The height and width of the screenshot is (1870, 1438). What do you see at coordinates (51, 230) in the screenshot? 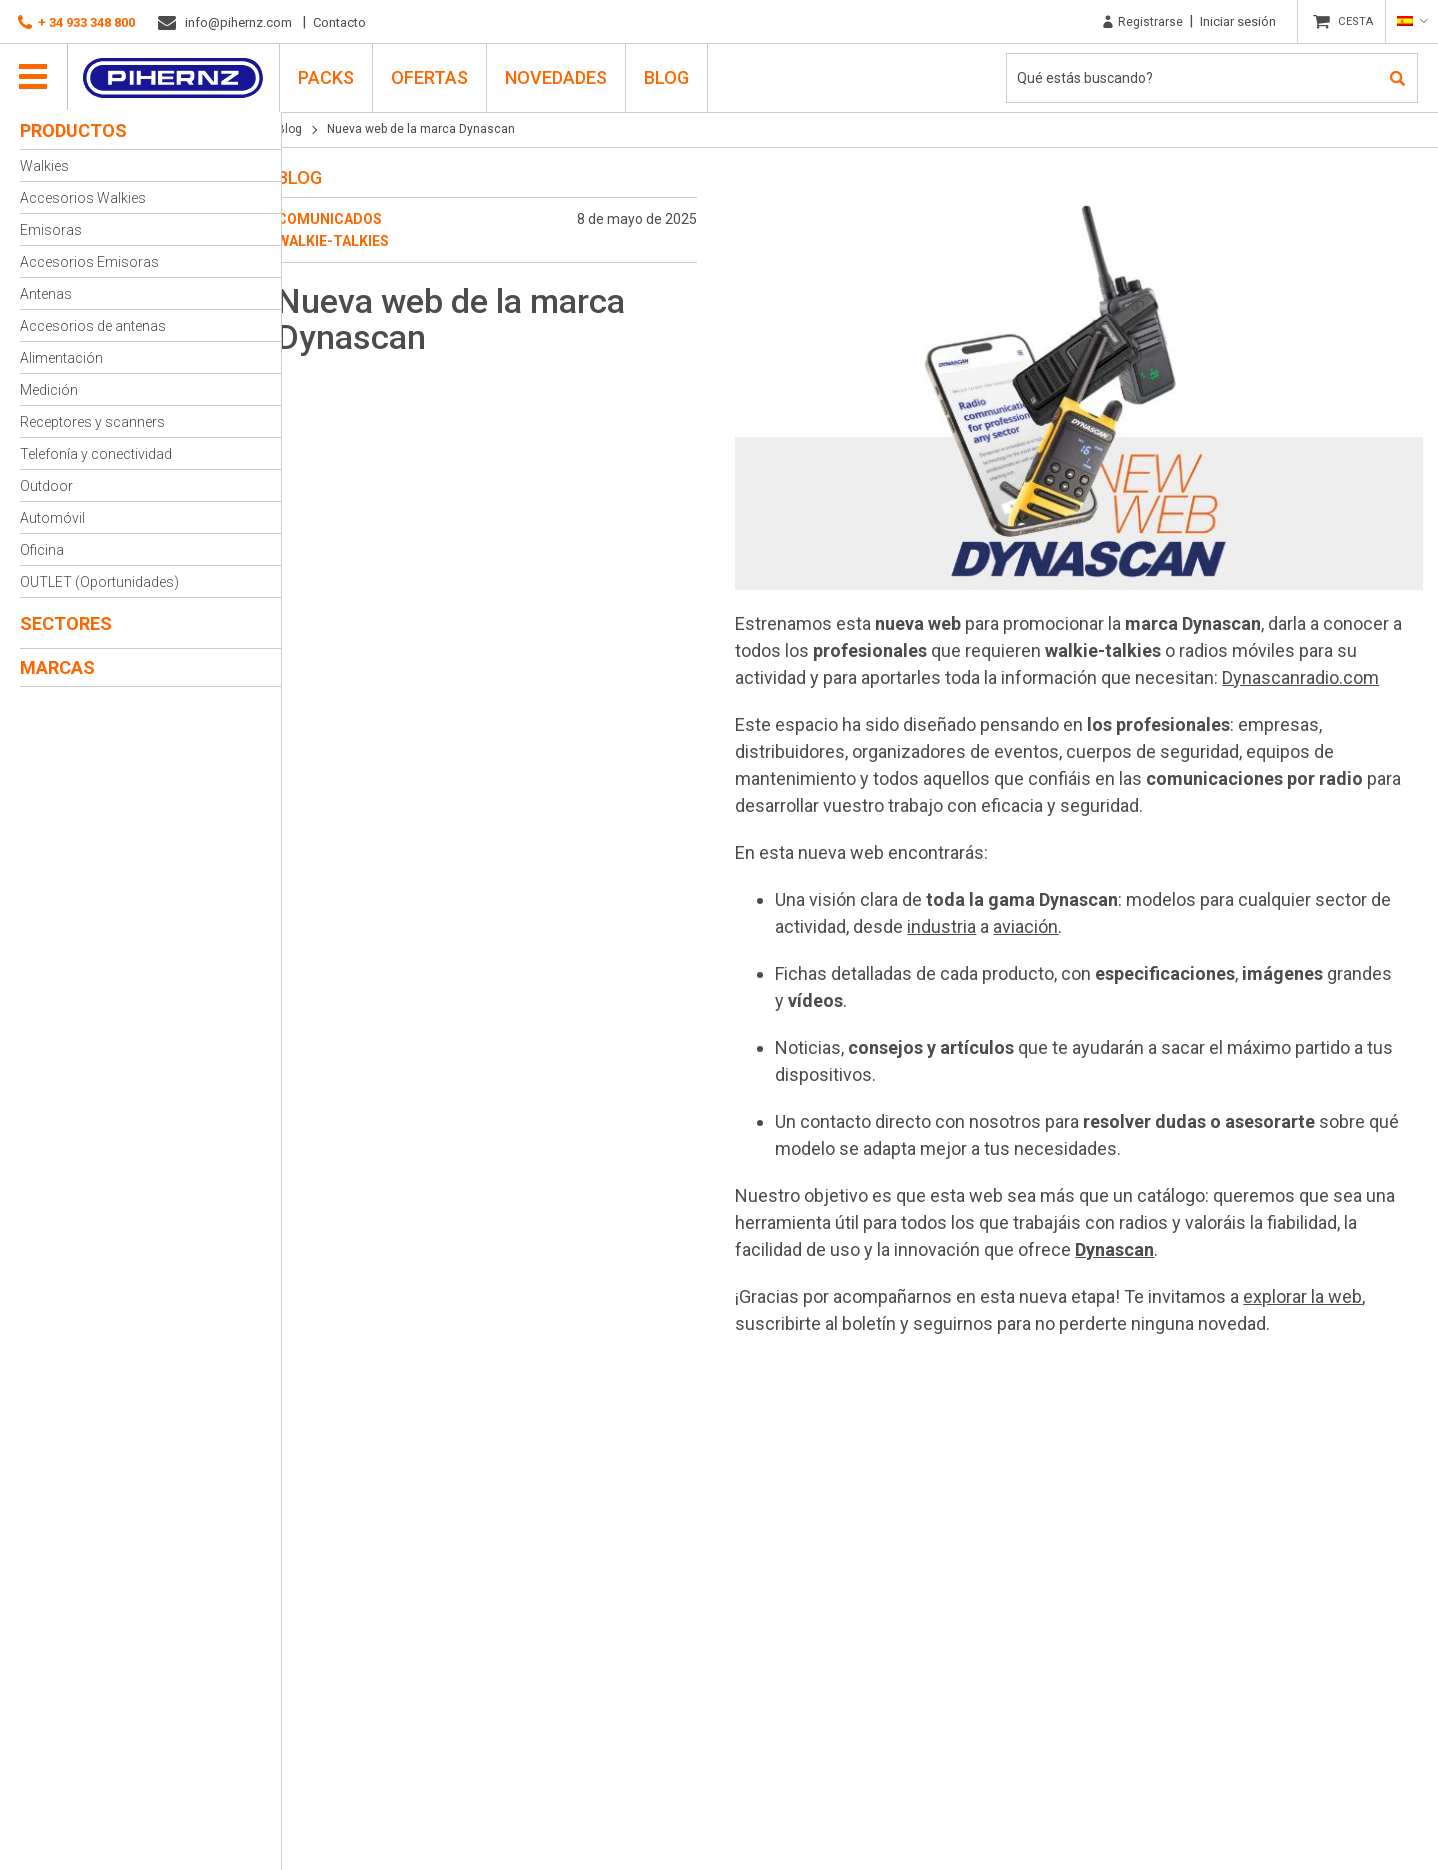
I see `Emisoras` at bounding box center [51, 230].